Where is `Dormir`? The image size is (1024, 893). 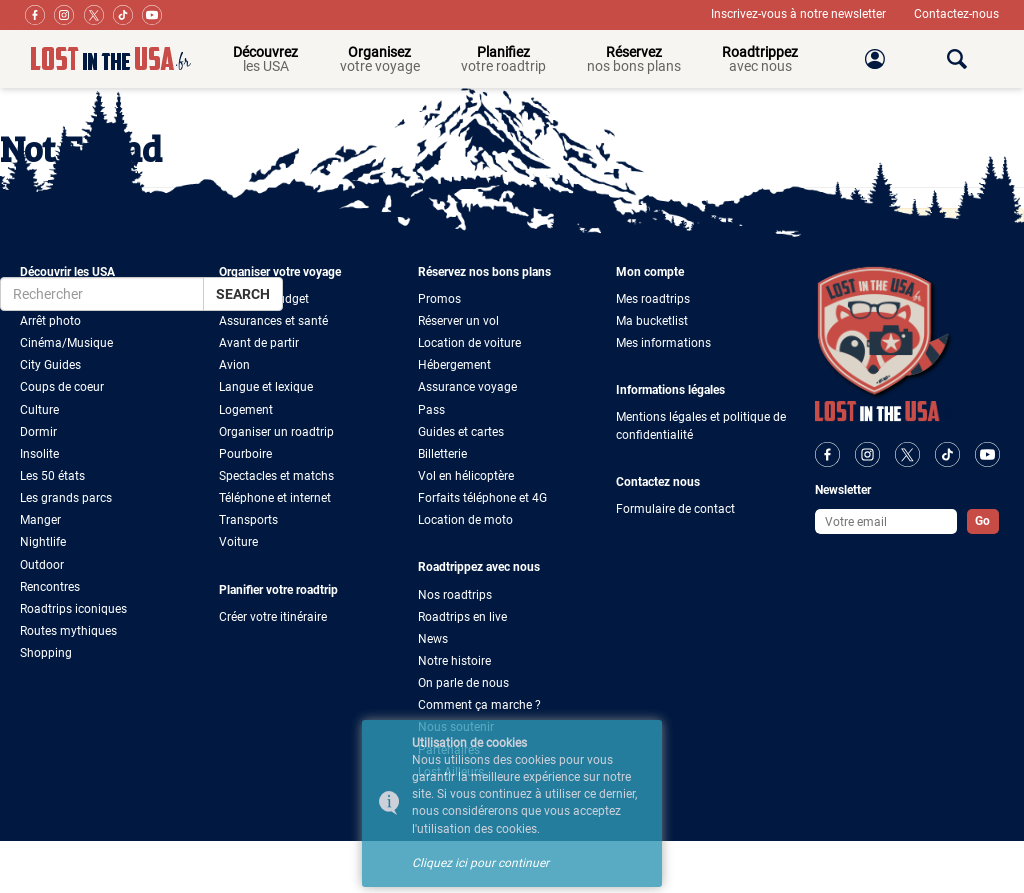 Dormir is located at coordinates (38, 432).